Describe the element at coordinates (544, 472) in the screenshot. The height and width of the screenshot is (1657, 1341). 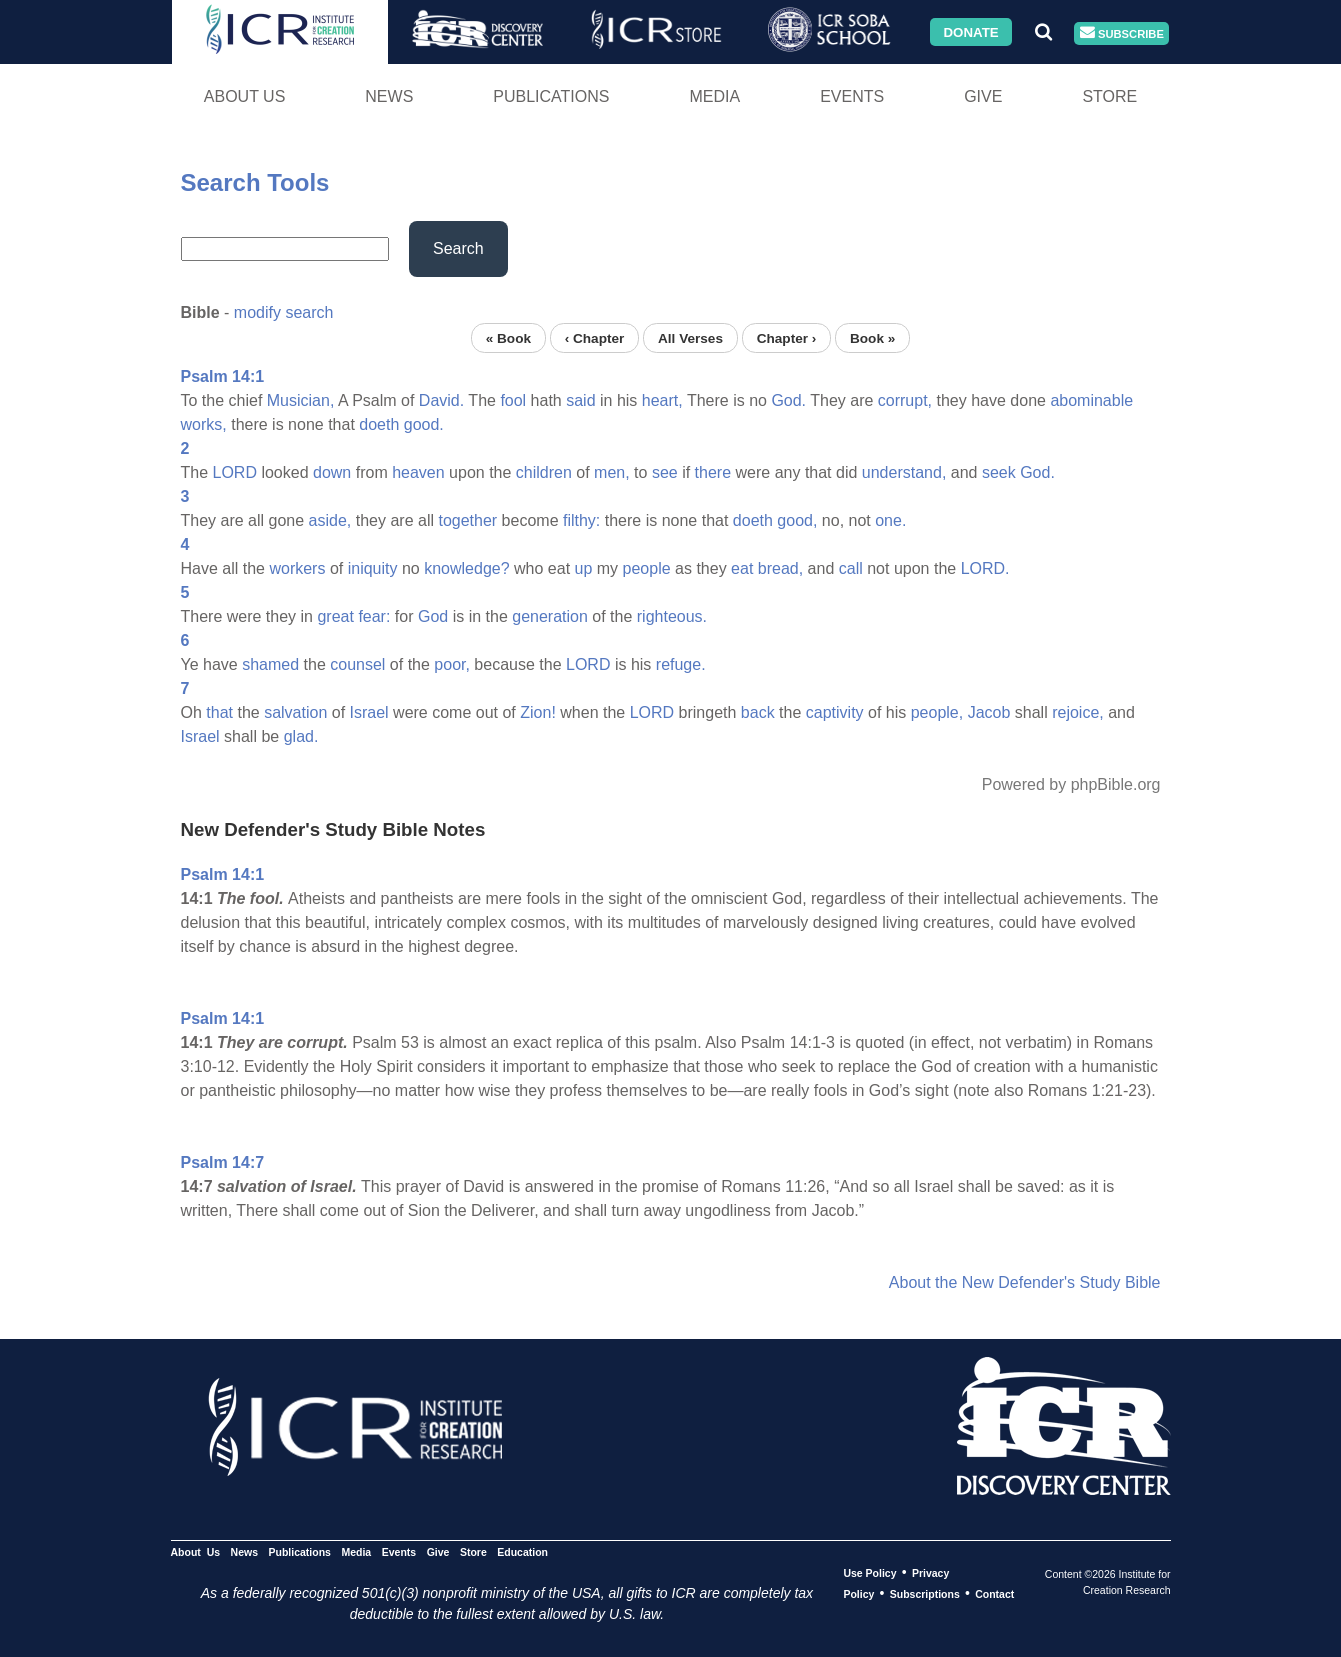
I see `children` at that location.